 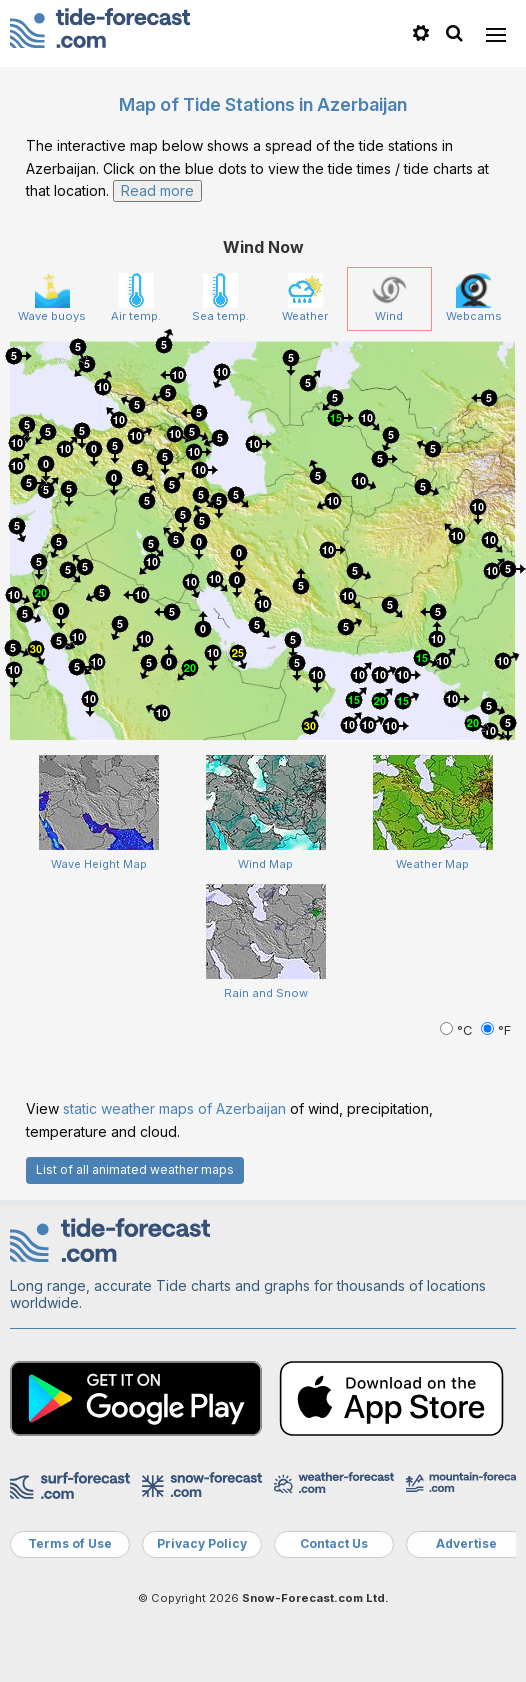 What do you see at coordinates (458, 1030) in the screenshot?
I see `°C` at bounding box center [458, 1030].